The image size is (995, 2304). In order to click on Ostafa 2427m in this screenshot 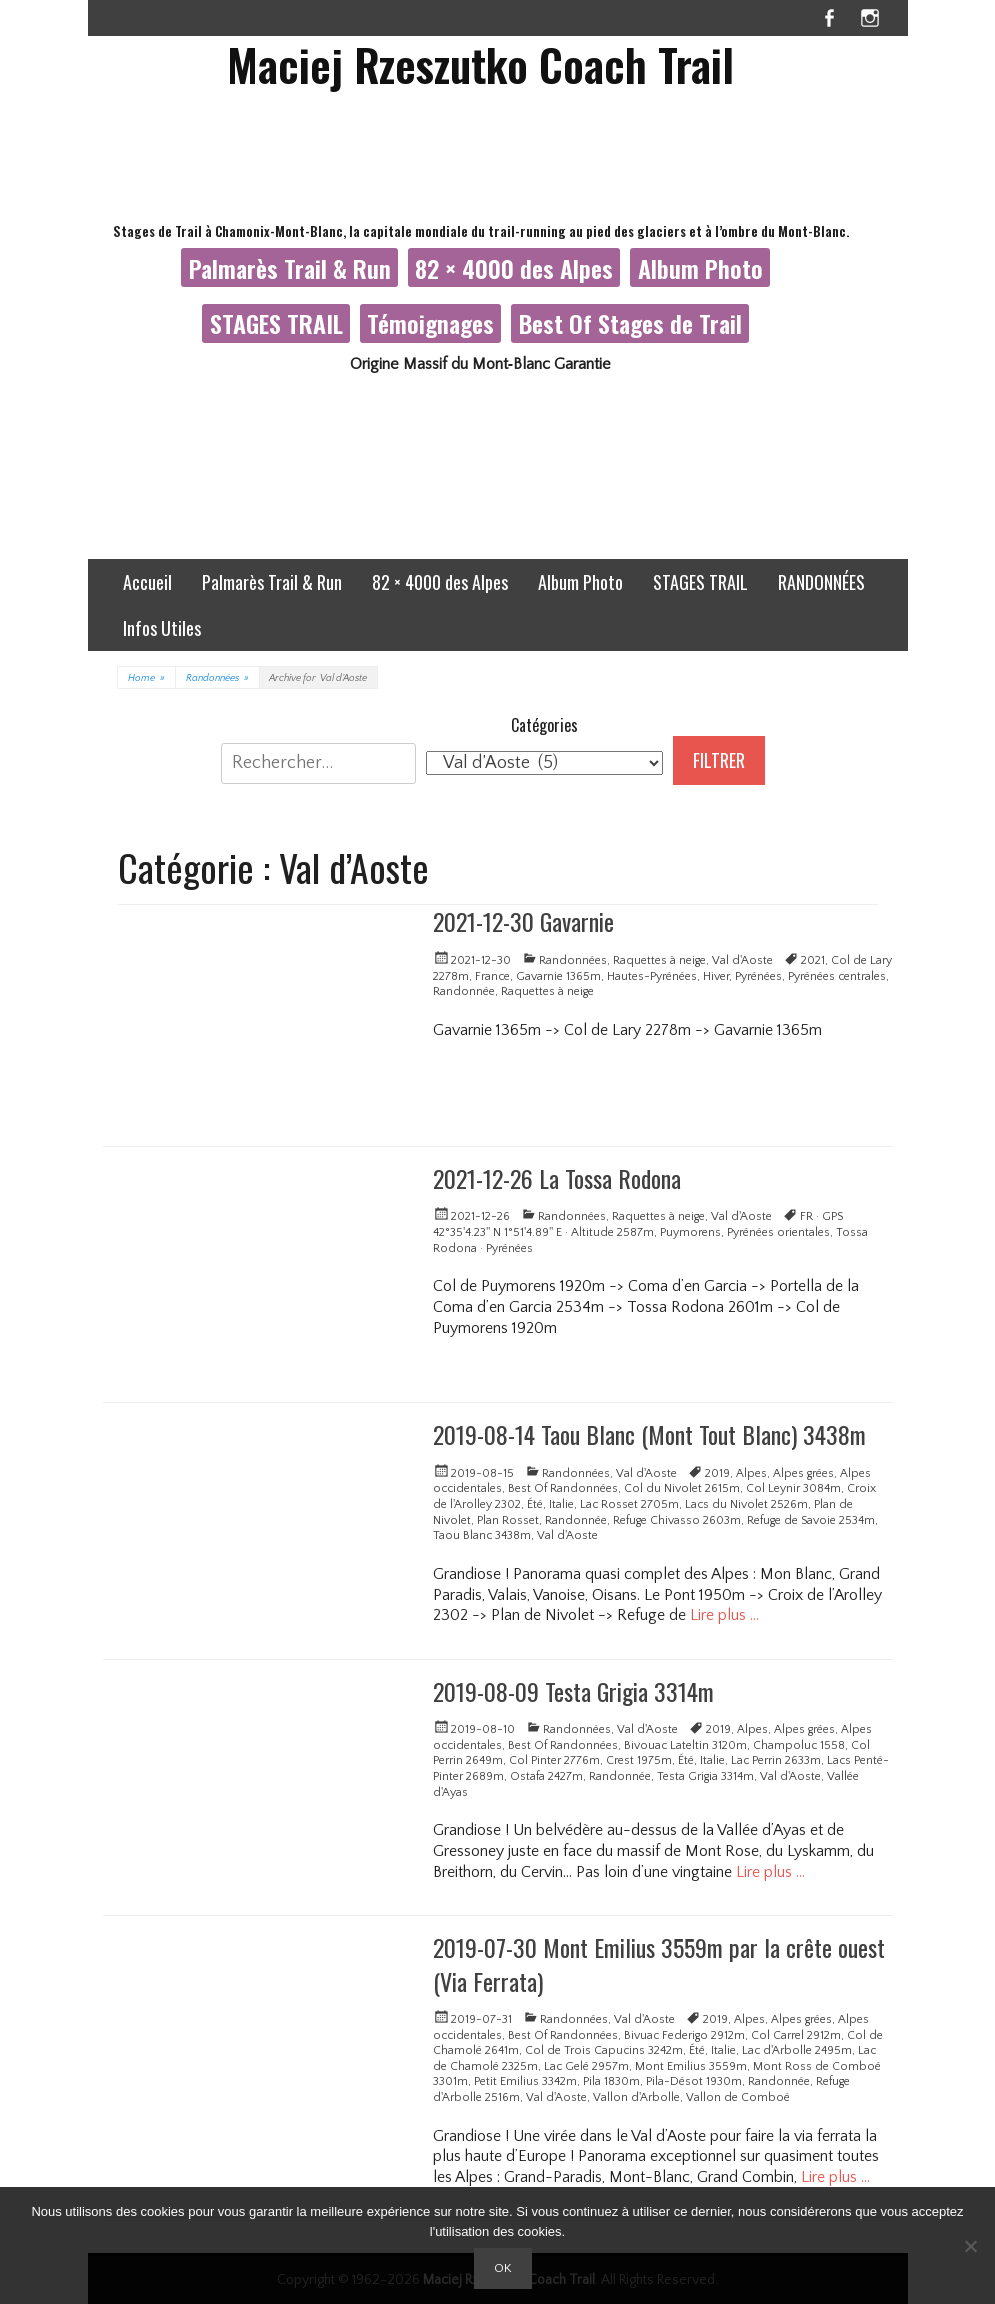, I will do `click(546, 1776)`.